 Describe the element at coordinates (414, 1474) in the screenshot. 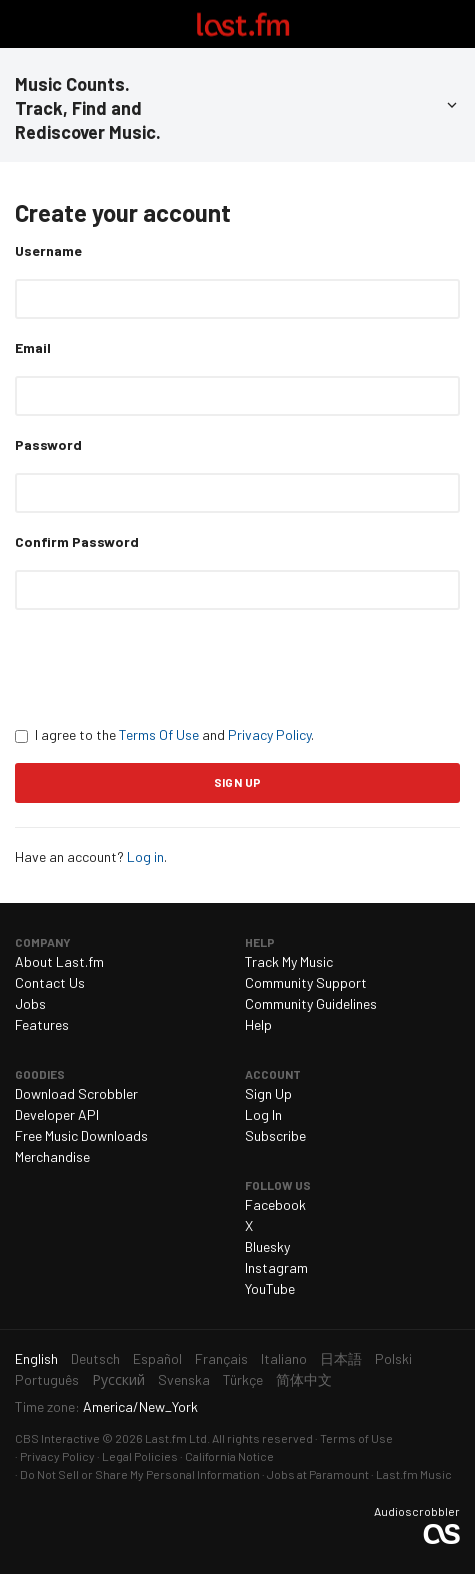

I see `Last.fm Music` at that location.